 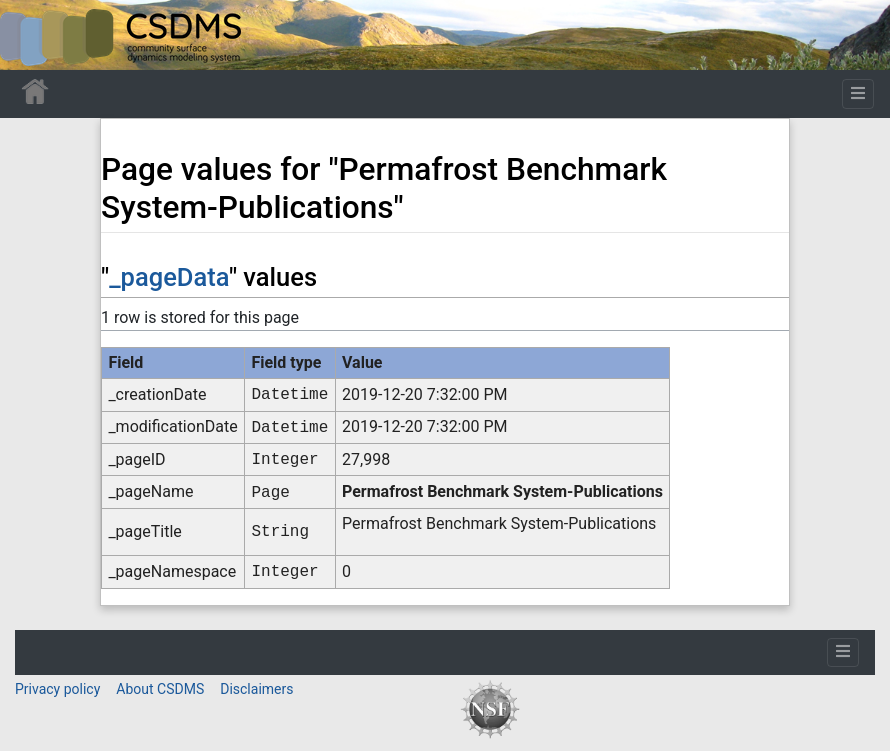 I want to click on _pageData, so click(x=169, y=277).